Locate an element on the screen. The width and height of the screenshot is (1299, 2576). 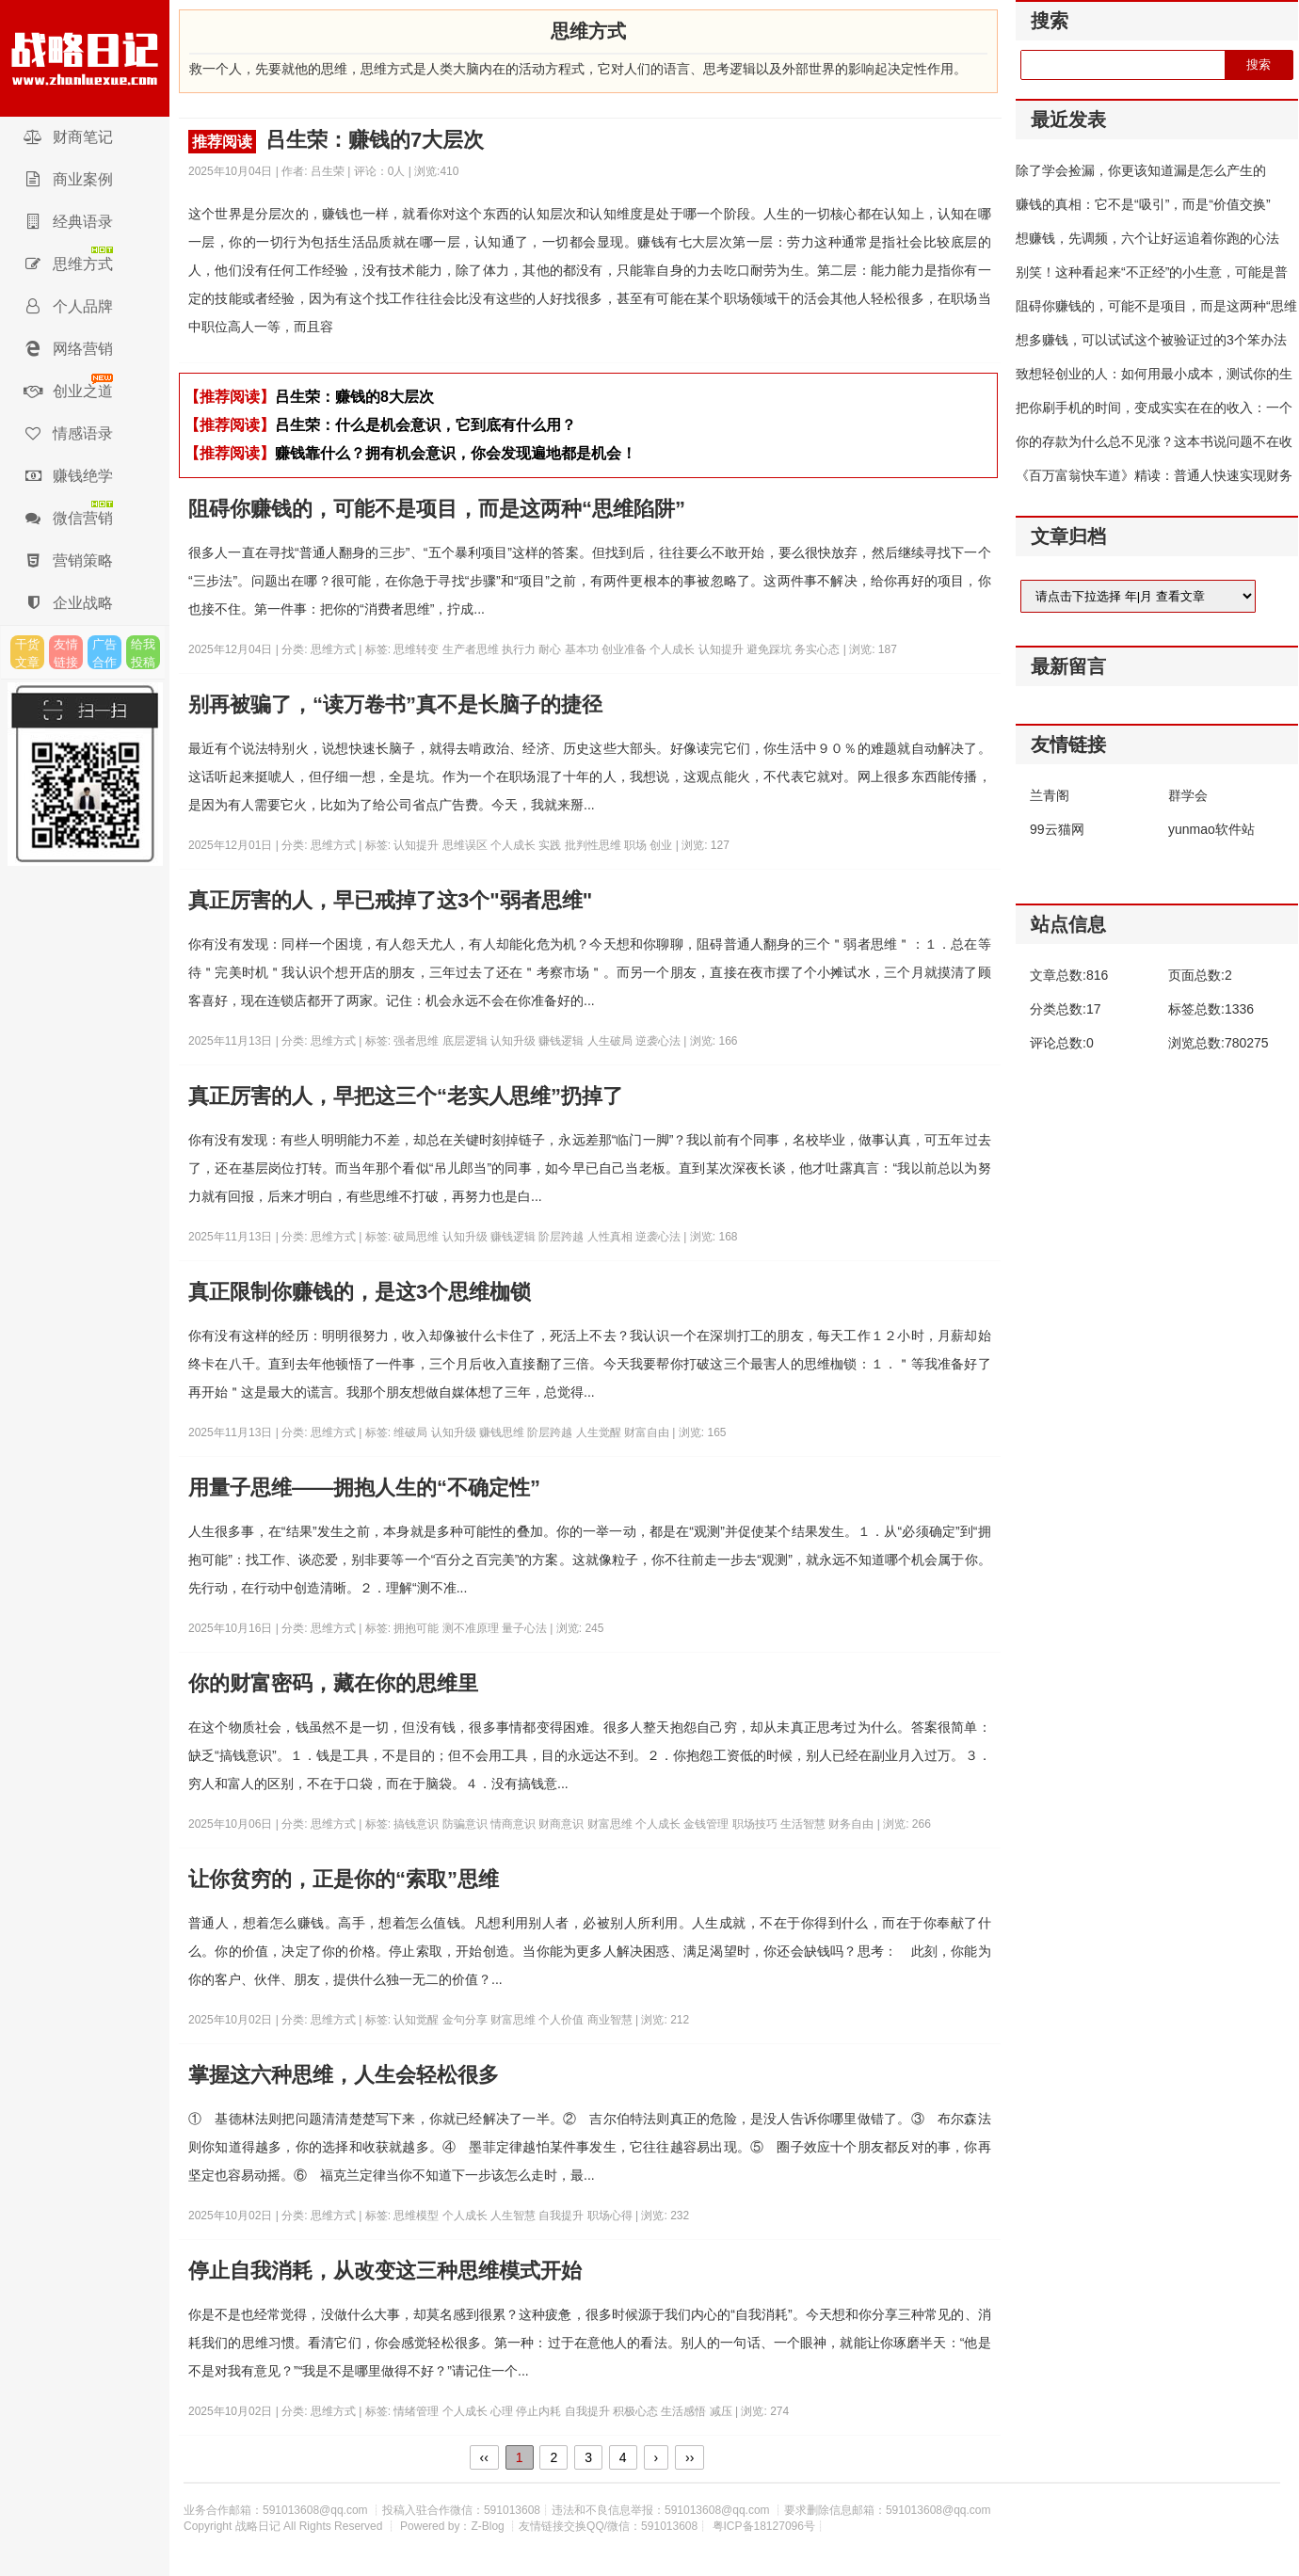
人生觉醒 is located at coordinates (600, 1432).